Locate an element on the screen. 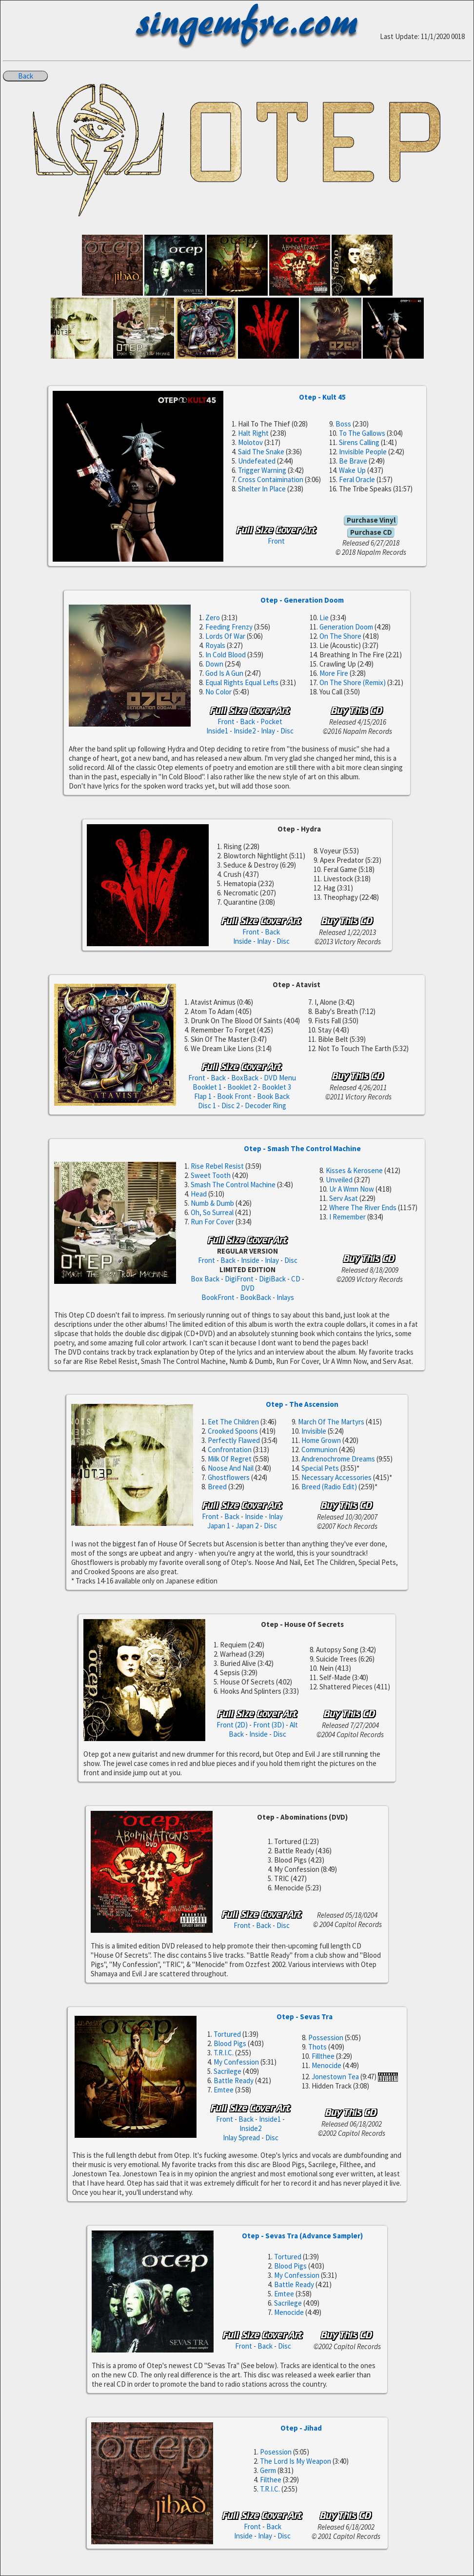 This screenshot has width=474, height=2576. Pocket is located at coordinates (271, 721).